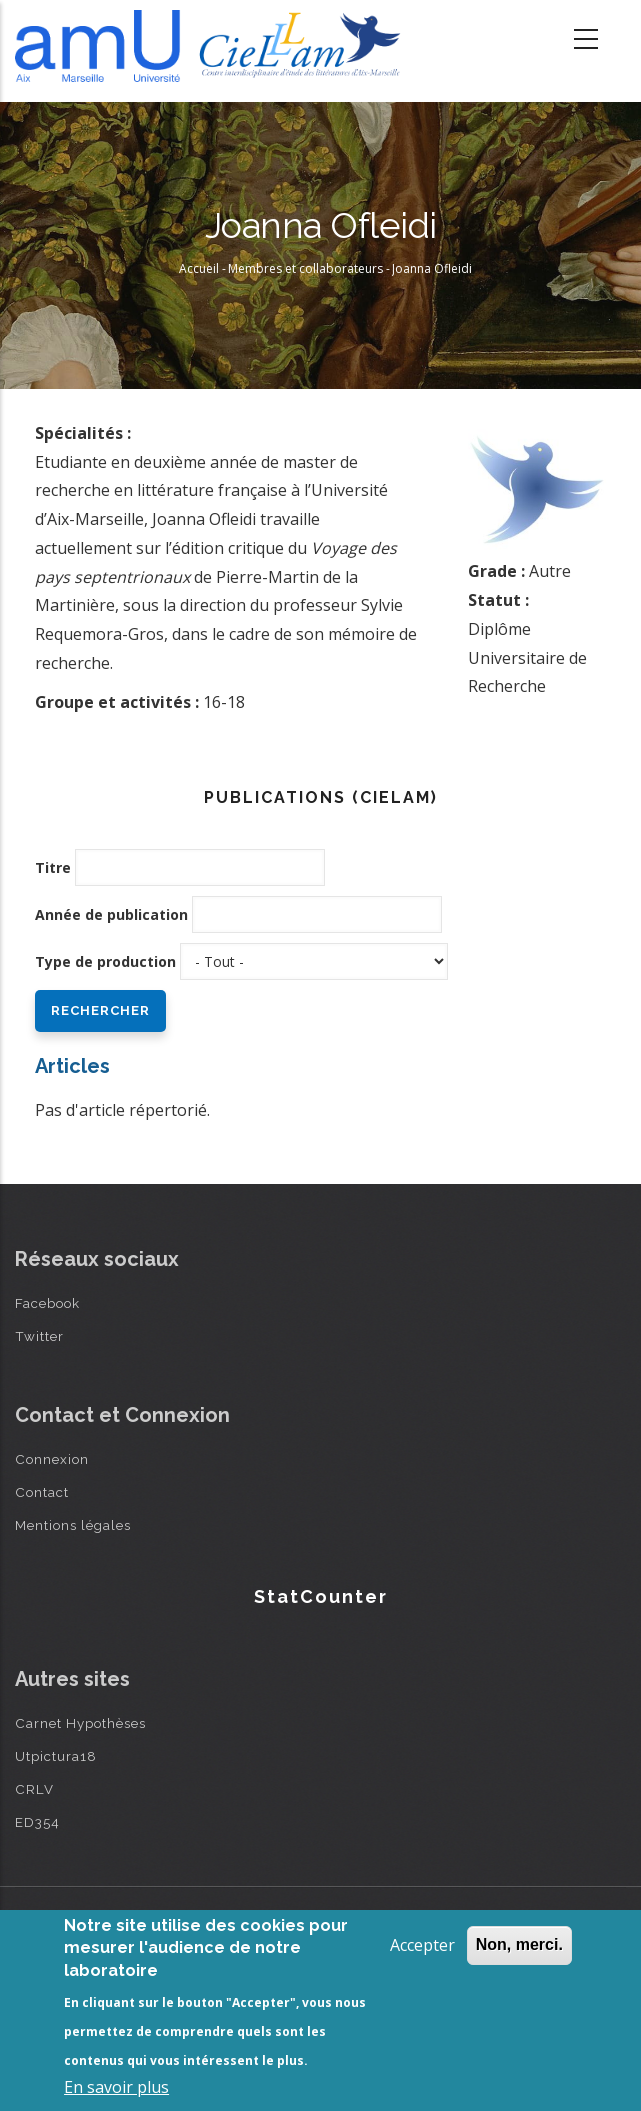 The height and width of the screenshot is (2111, 641). Describe the element at coordinates (305, 268) in the screenshot. I see `Membres et collaborateurs` at that location.